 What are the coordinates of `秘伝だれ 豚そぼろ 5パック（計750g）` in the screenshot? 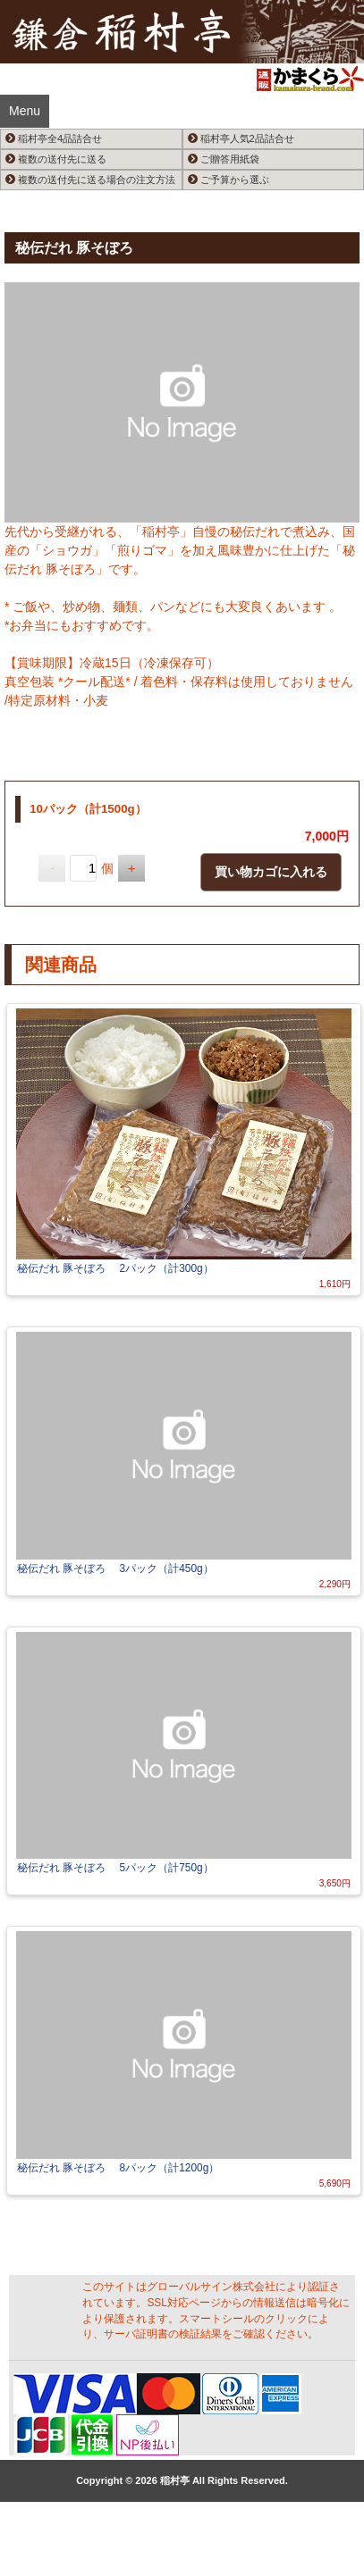 It's located at (115, 1867).